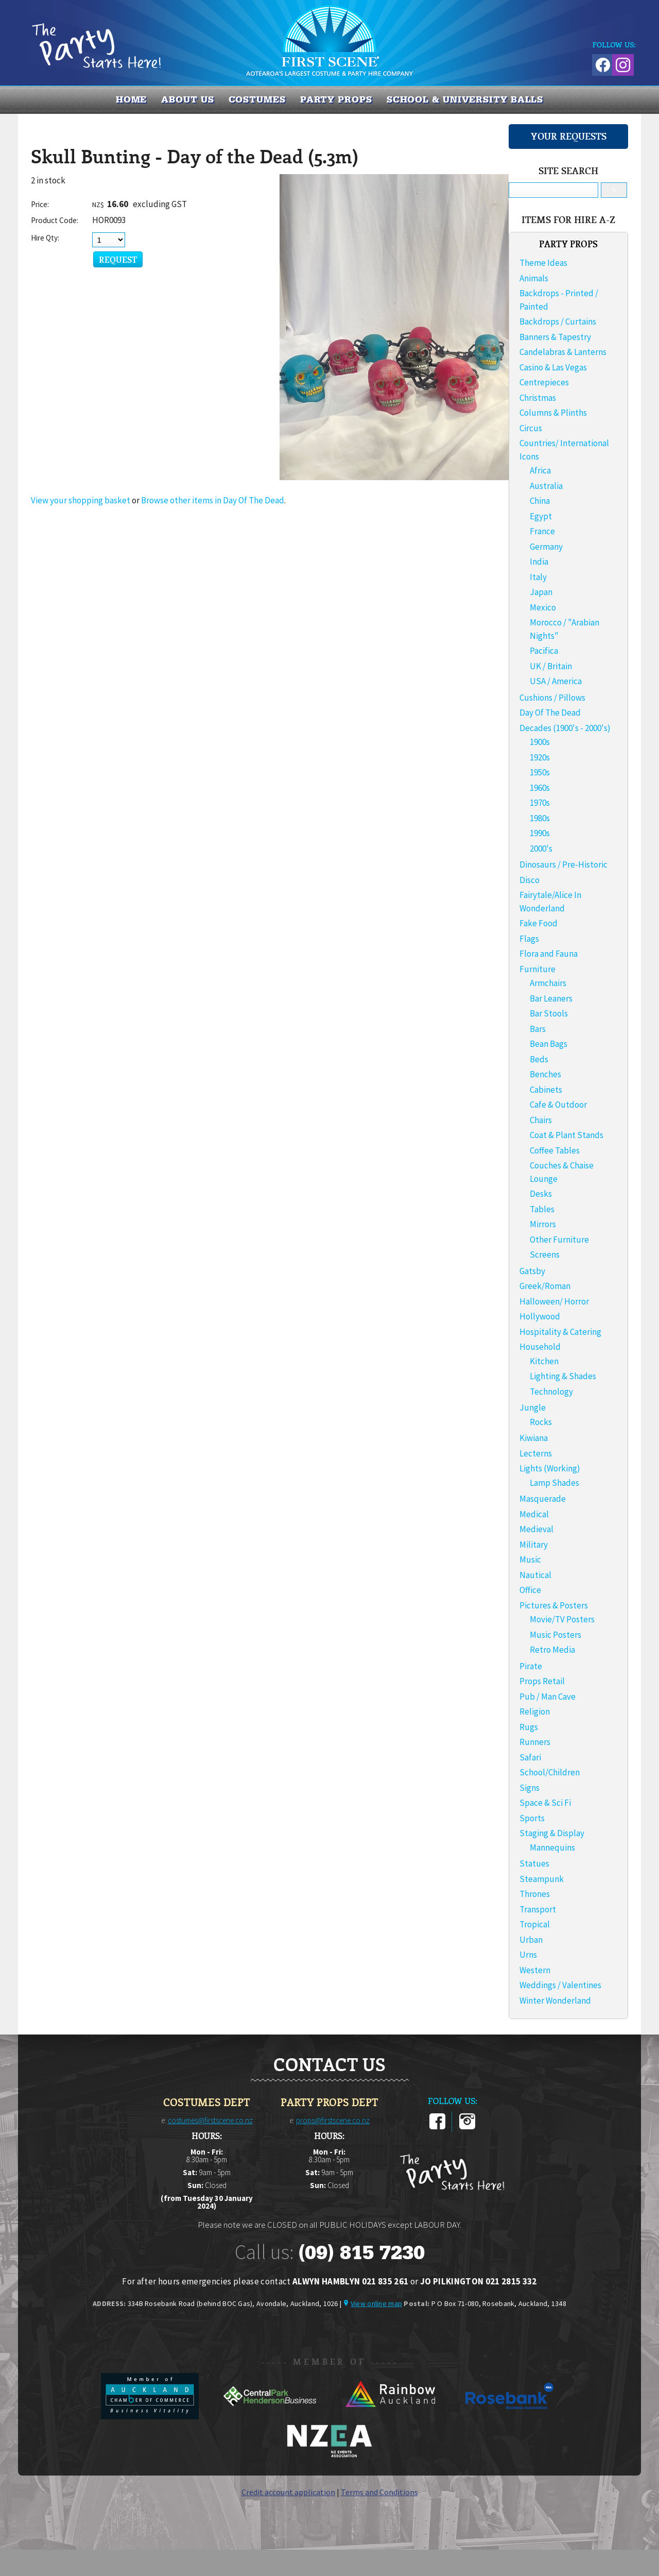  Describe the element at coordinates (559, 1239) in the screenshot. I see `Other Furniture` at that location.